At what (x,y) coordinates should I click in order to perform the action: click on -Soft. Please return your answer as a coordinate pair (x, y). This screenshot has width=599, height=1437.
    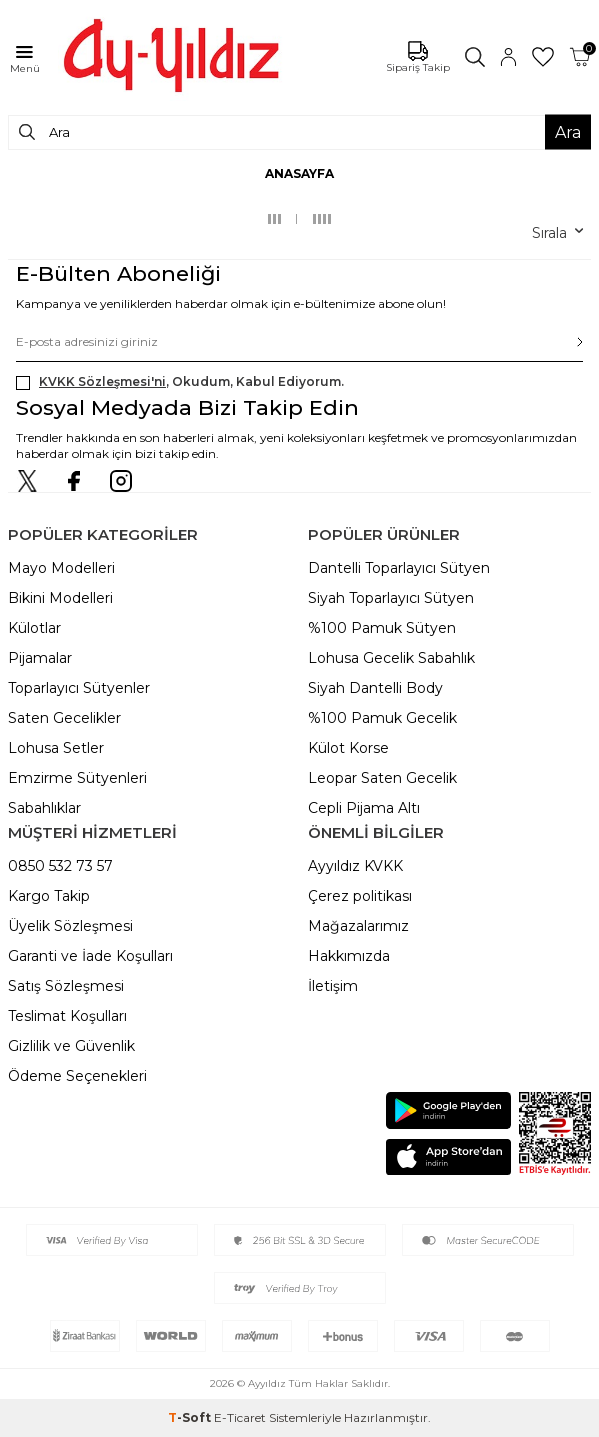
    Looking at the image, I should click on (191, 1417).